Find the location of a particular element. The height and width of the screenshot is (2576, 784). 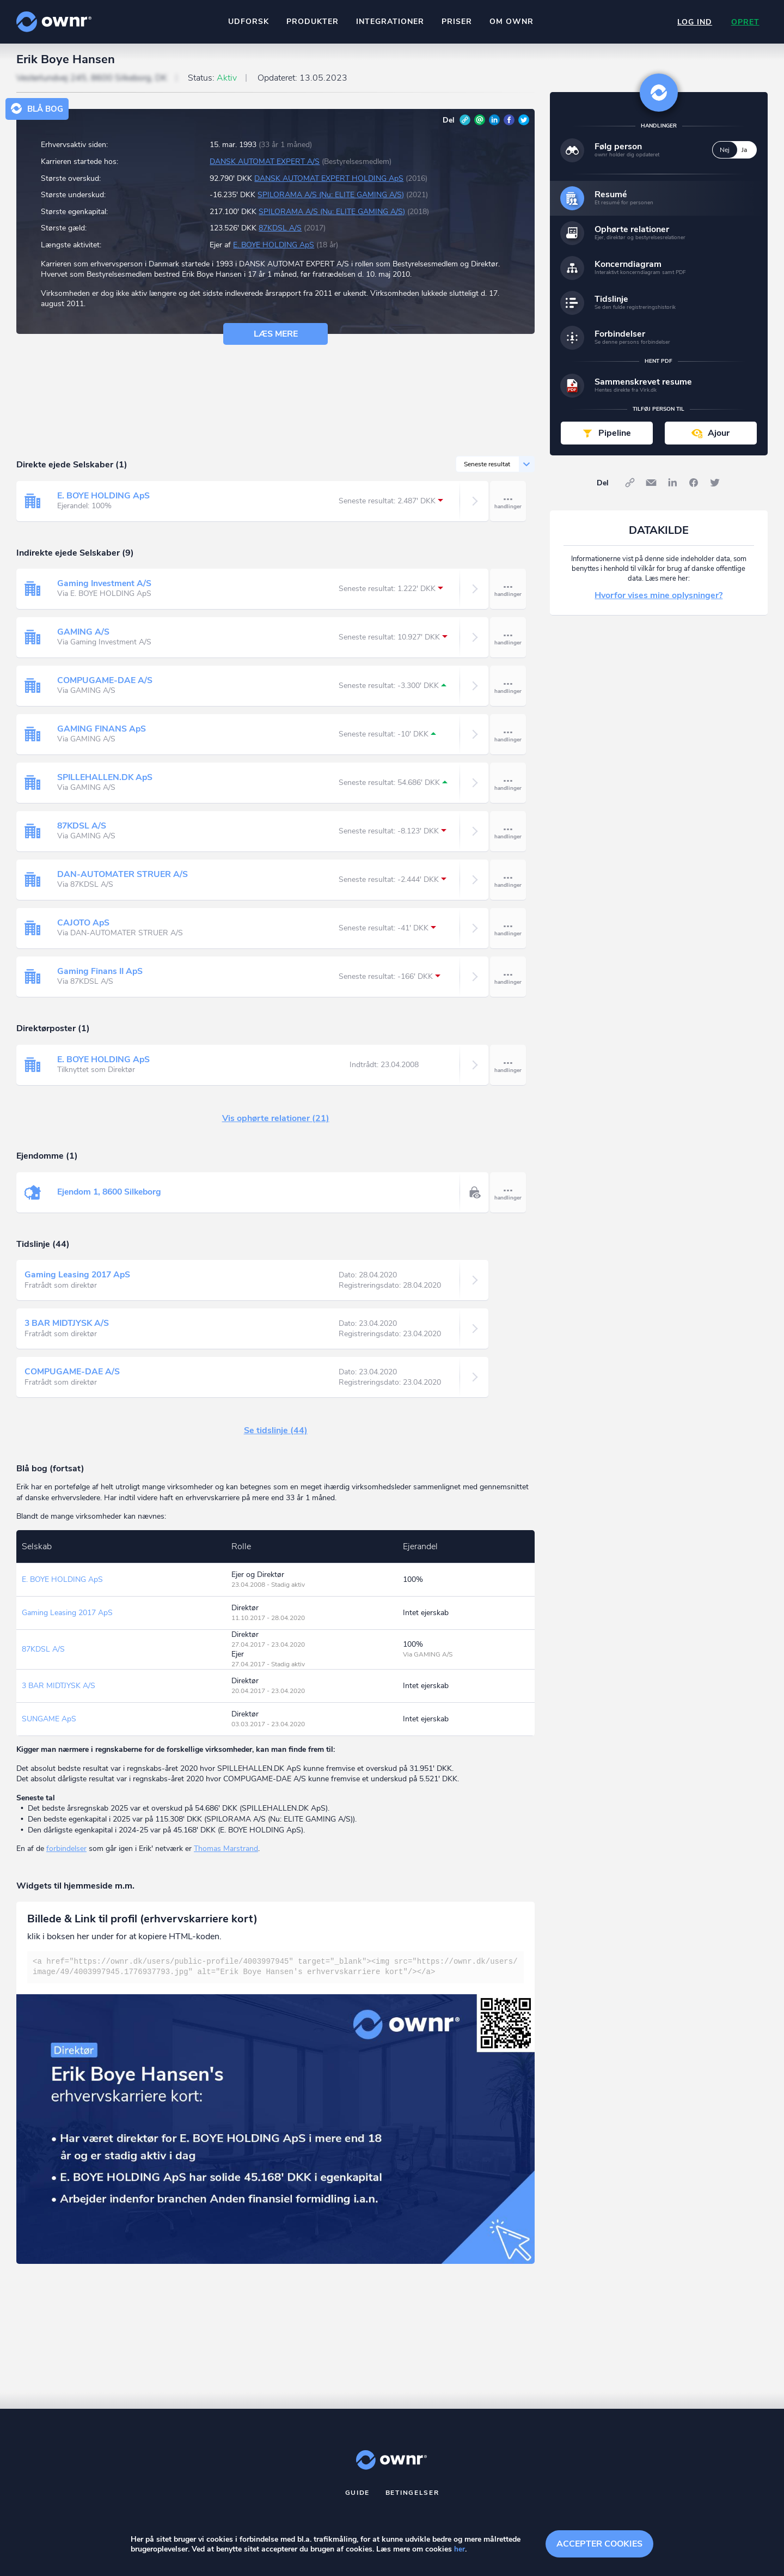

SUNGAME ApS is located at coordinates (49, 1724).